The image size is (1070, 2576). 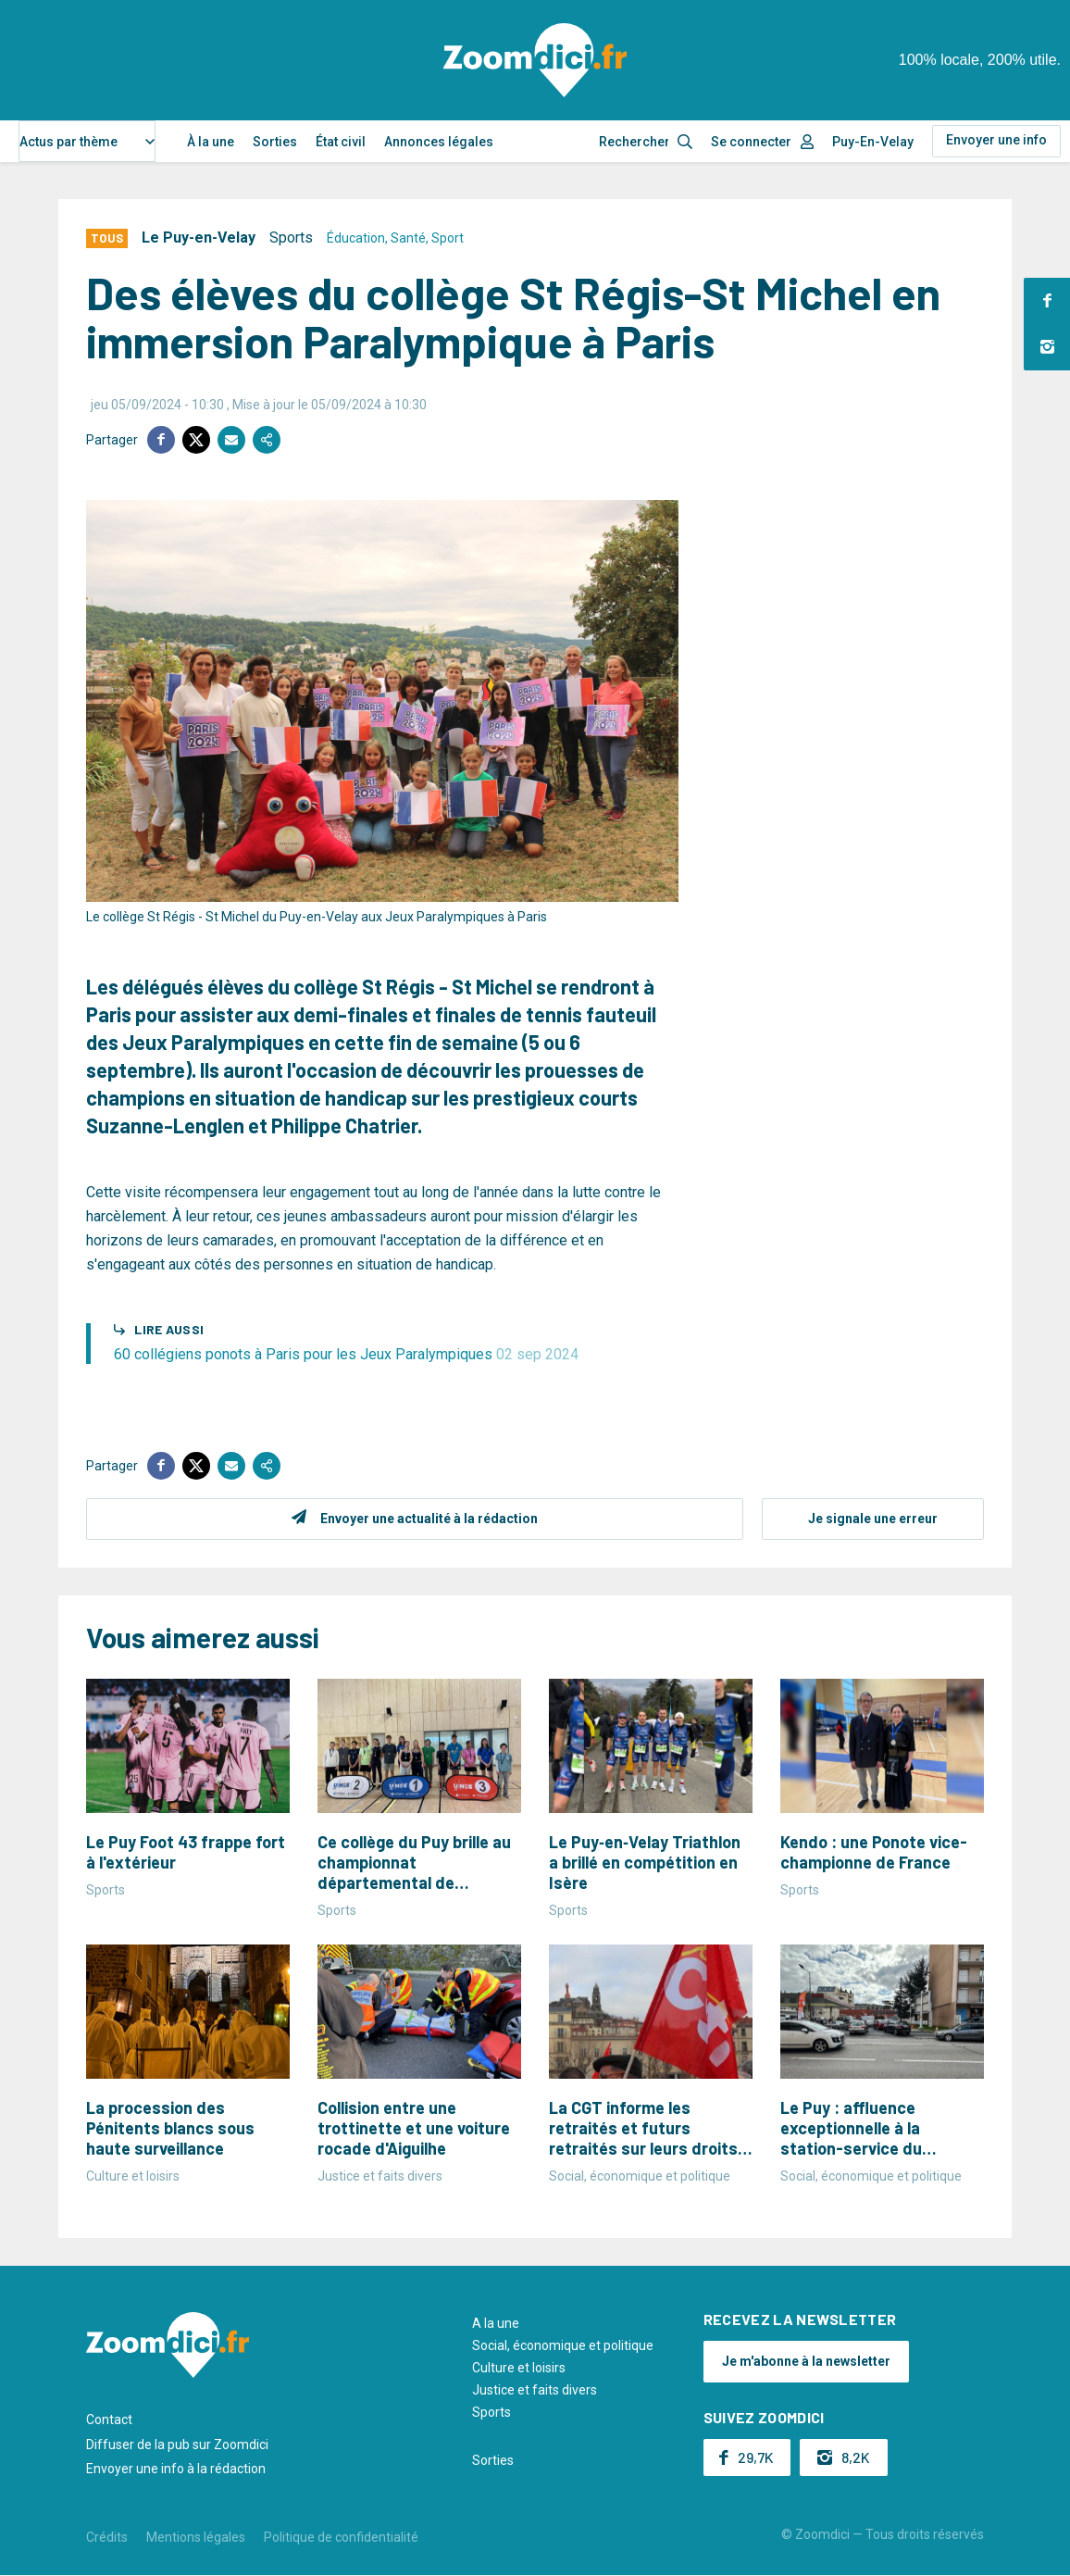 What do you see at coordinates (341, 141) in the screenshot?
I see `État civil` at bounding box center [341, 141].